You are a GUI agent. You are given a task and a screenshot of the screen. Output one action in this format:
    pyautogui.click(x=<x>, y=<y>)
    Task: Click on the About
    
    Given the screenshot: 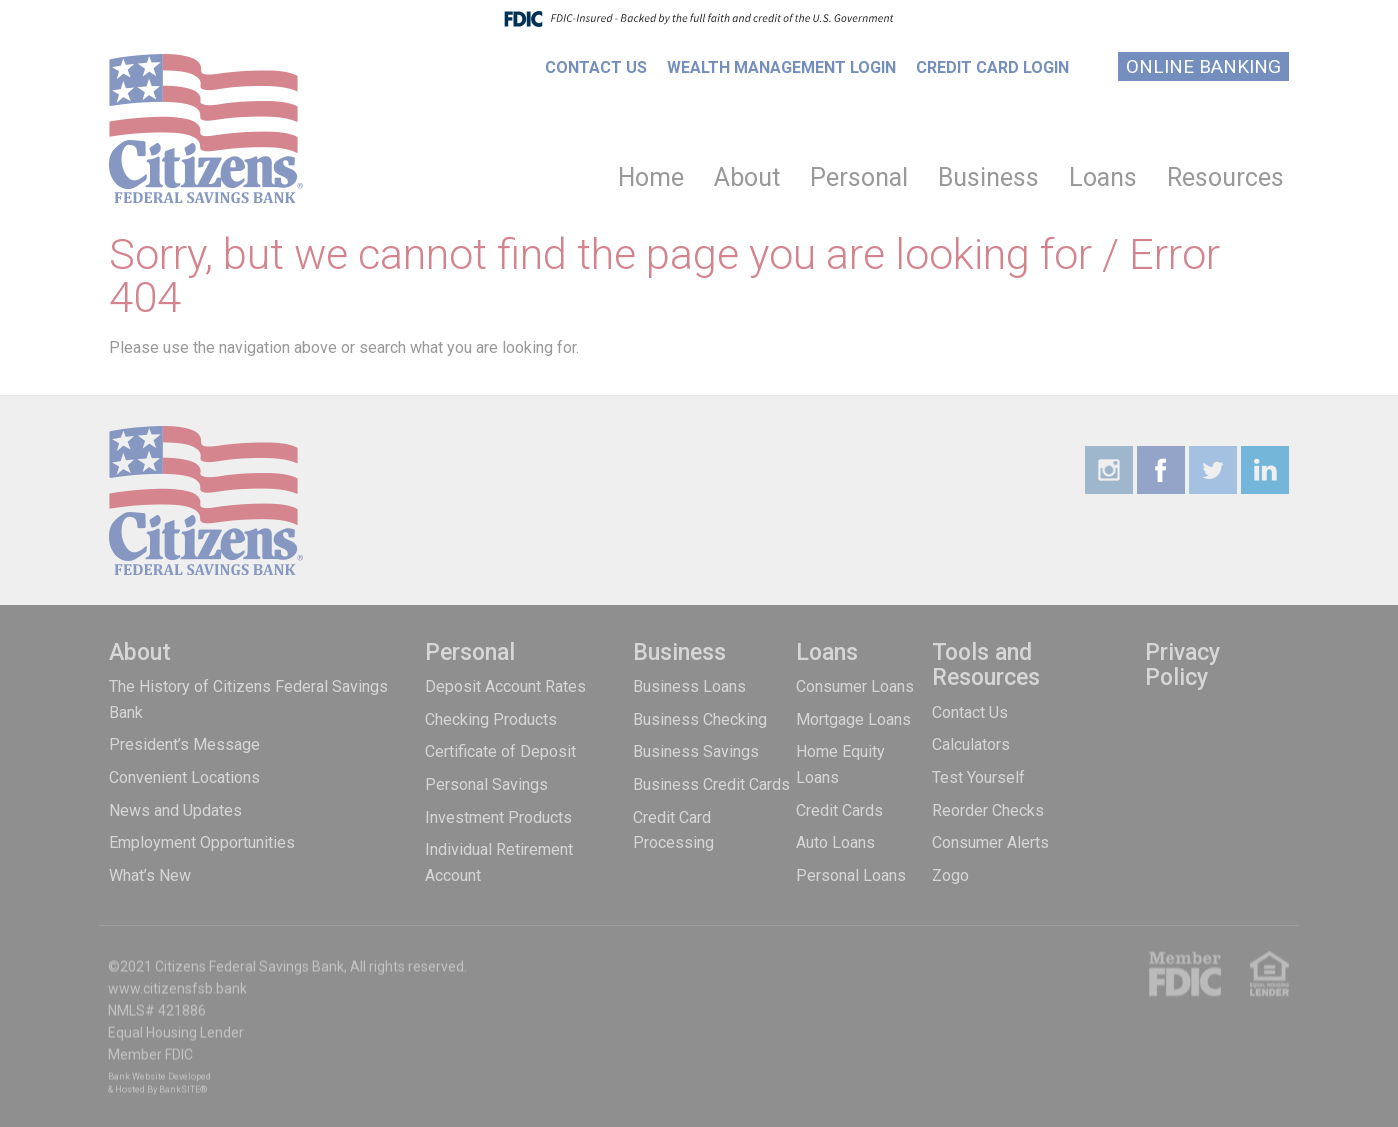 What is the action you would take?
    pyautogui.click(x=747, y=177)
    